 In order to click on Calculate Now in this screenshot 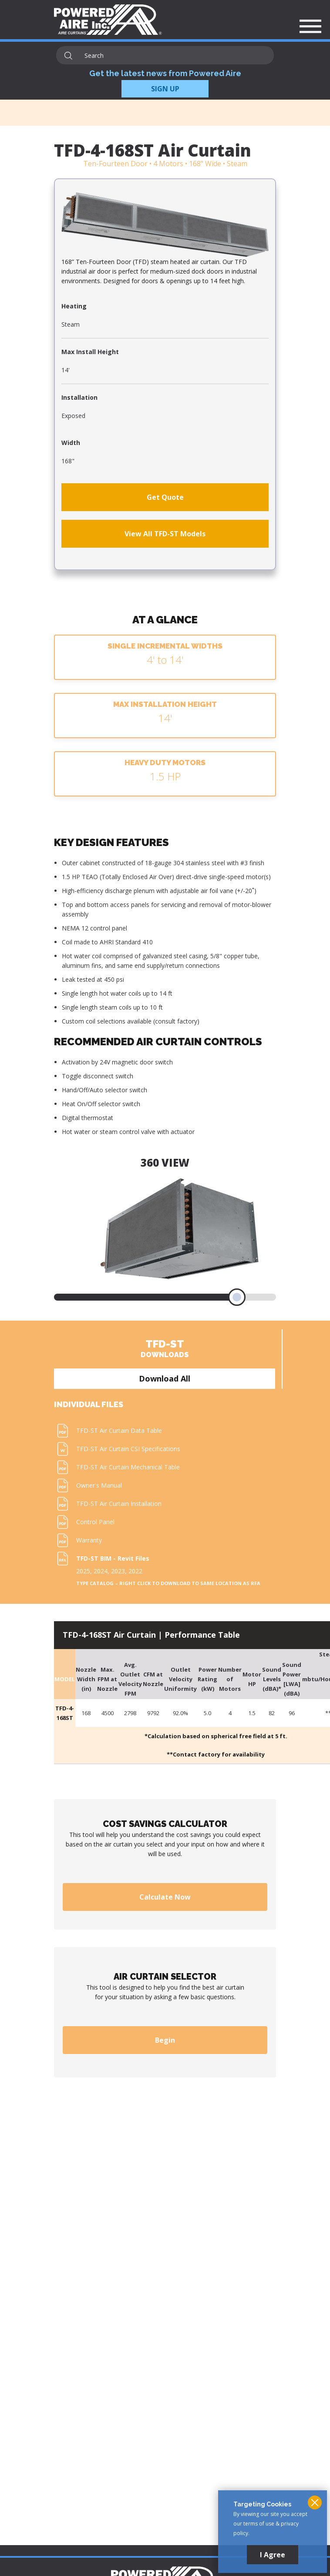, I will do `click(165, 1897)`.